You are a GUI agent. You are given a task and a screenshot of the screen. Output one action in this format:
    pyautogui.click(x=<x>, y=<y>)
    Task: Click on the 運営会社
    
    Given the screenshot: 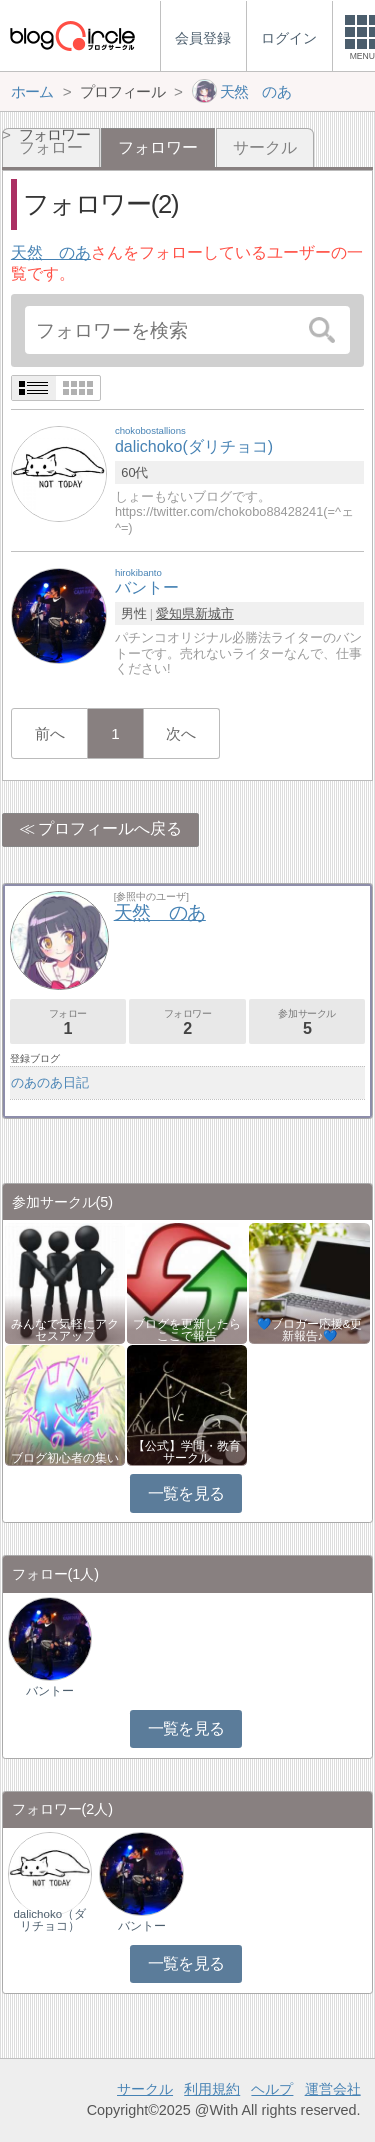 What is the action you would take?
    pyautogui.click(x=333, y=2089)
    